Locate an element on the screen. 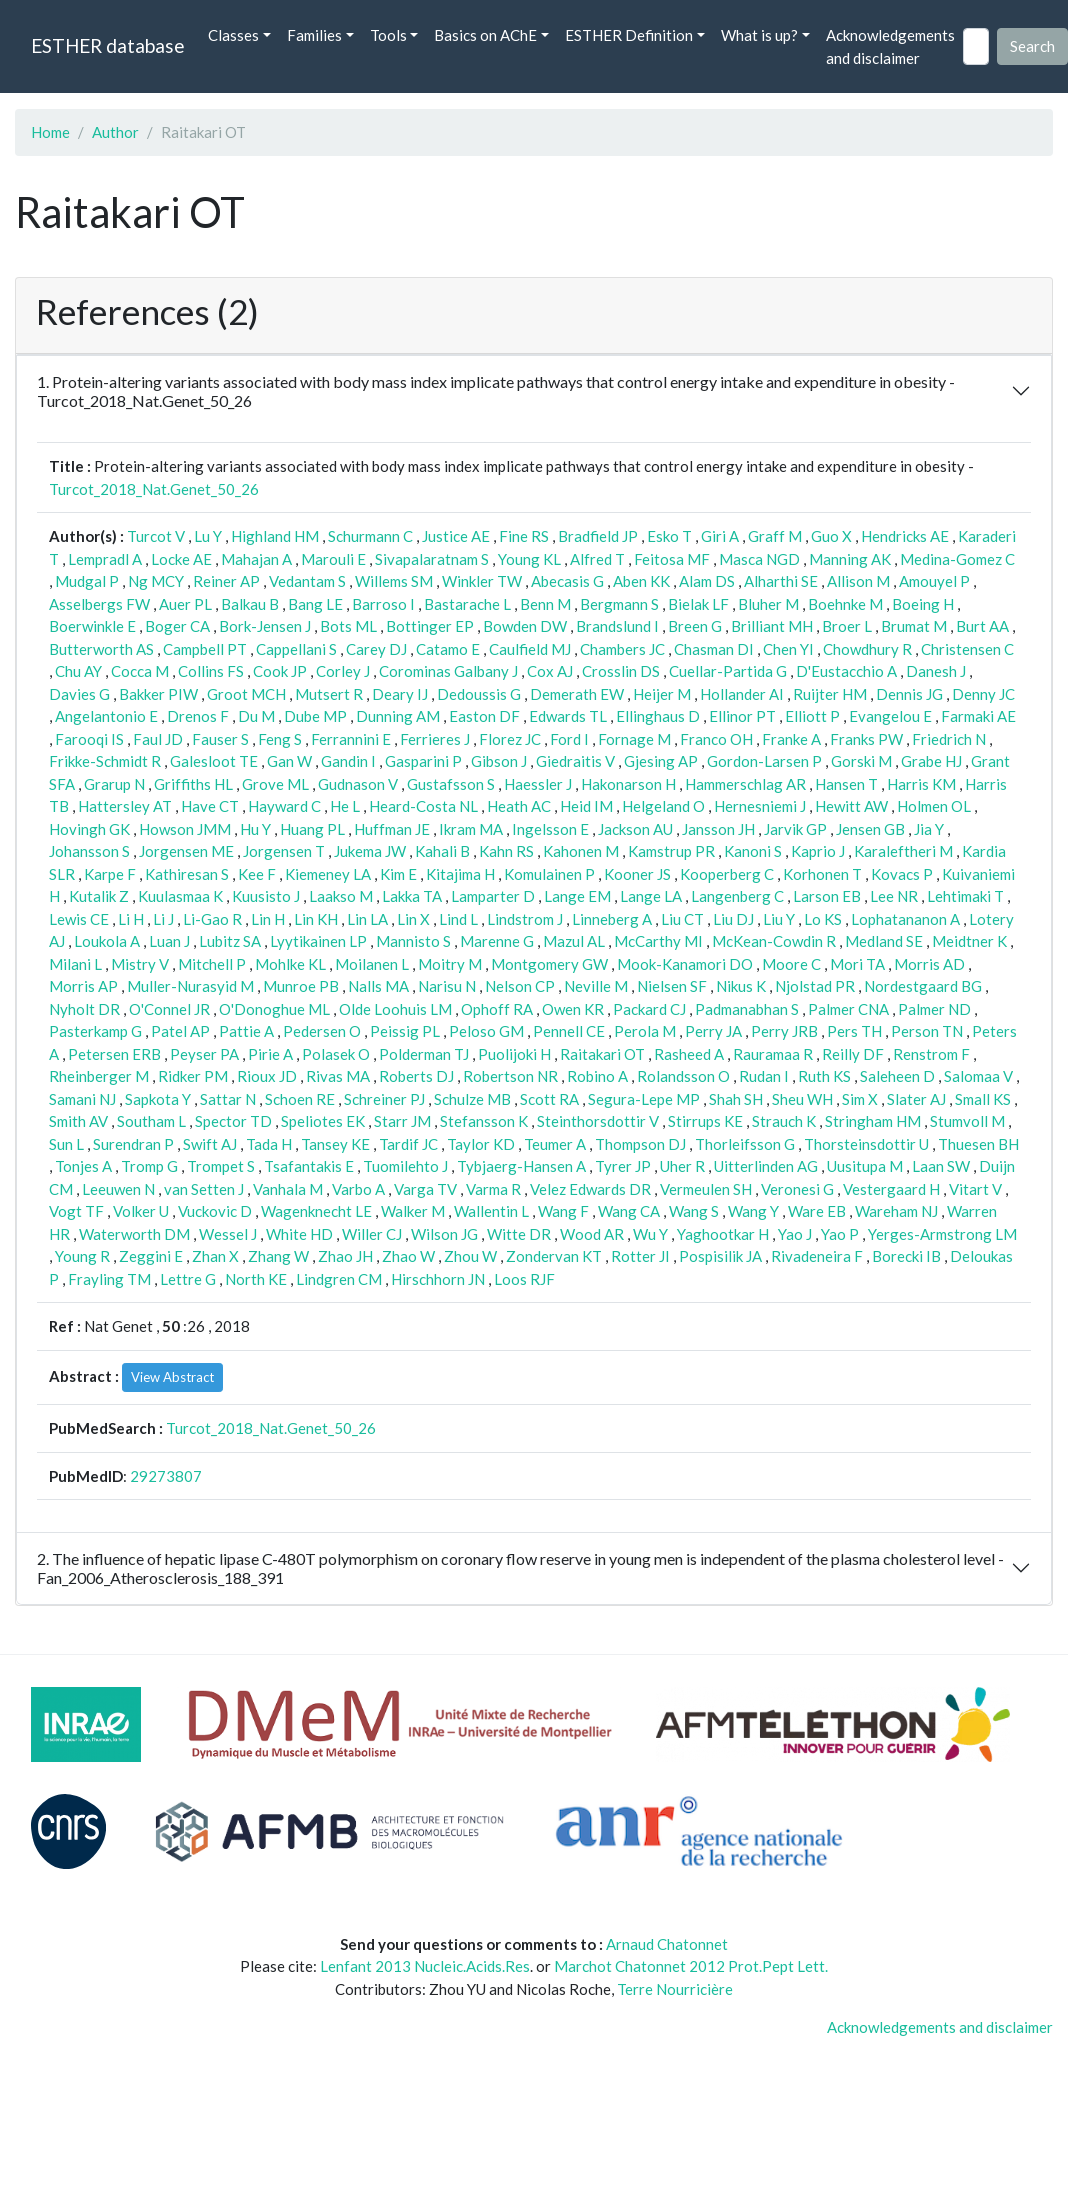 The image size is (1068, 2207). Kahn RS is located at coordinates (506, 851).